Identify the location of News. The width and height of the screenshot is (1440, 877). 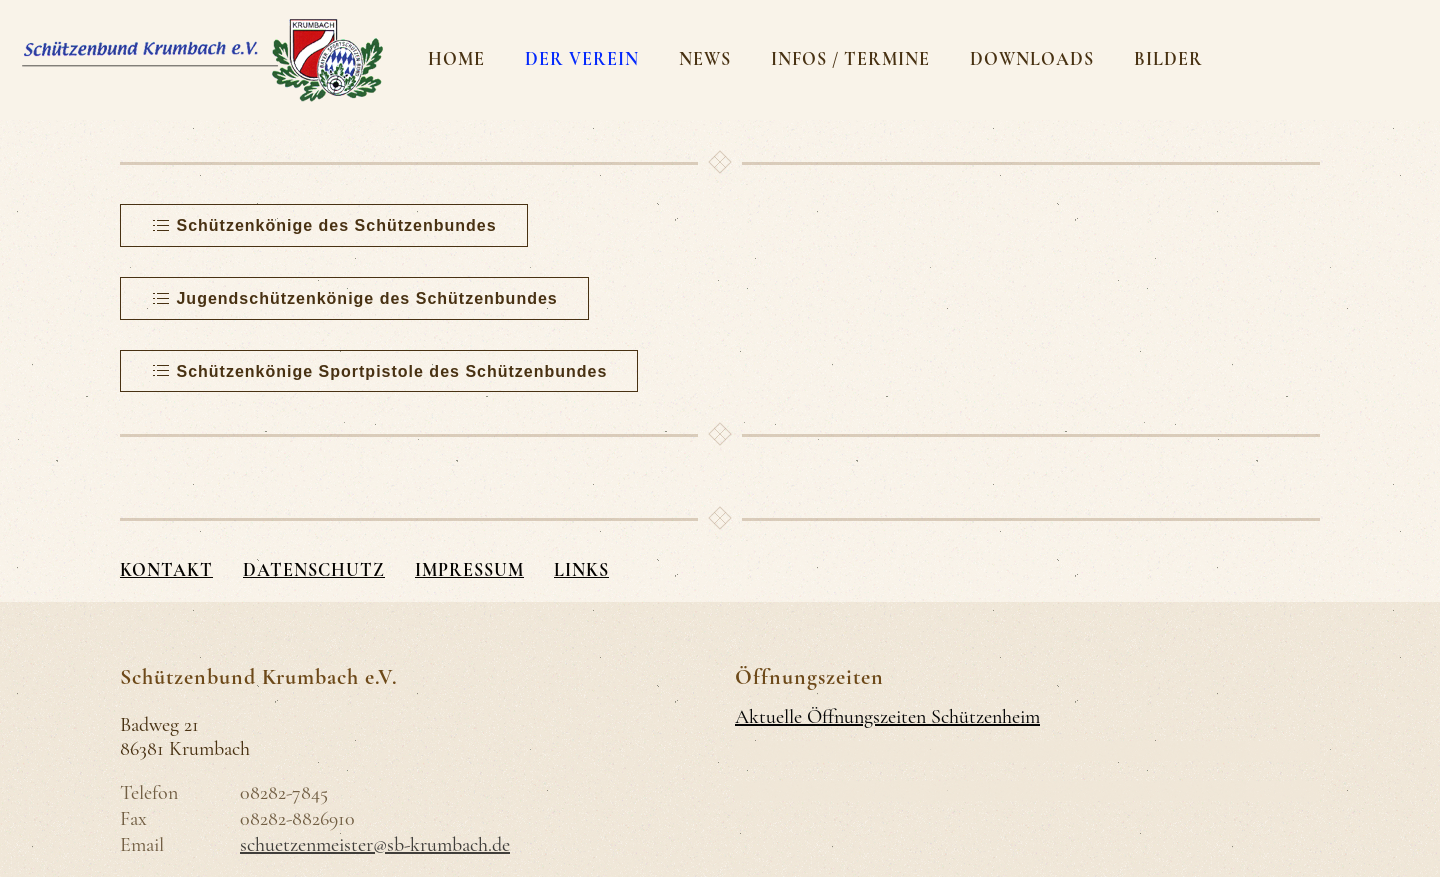
(705, 59).